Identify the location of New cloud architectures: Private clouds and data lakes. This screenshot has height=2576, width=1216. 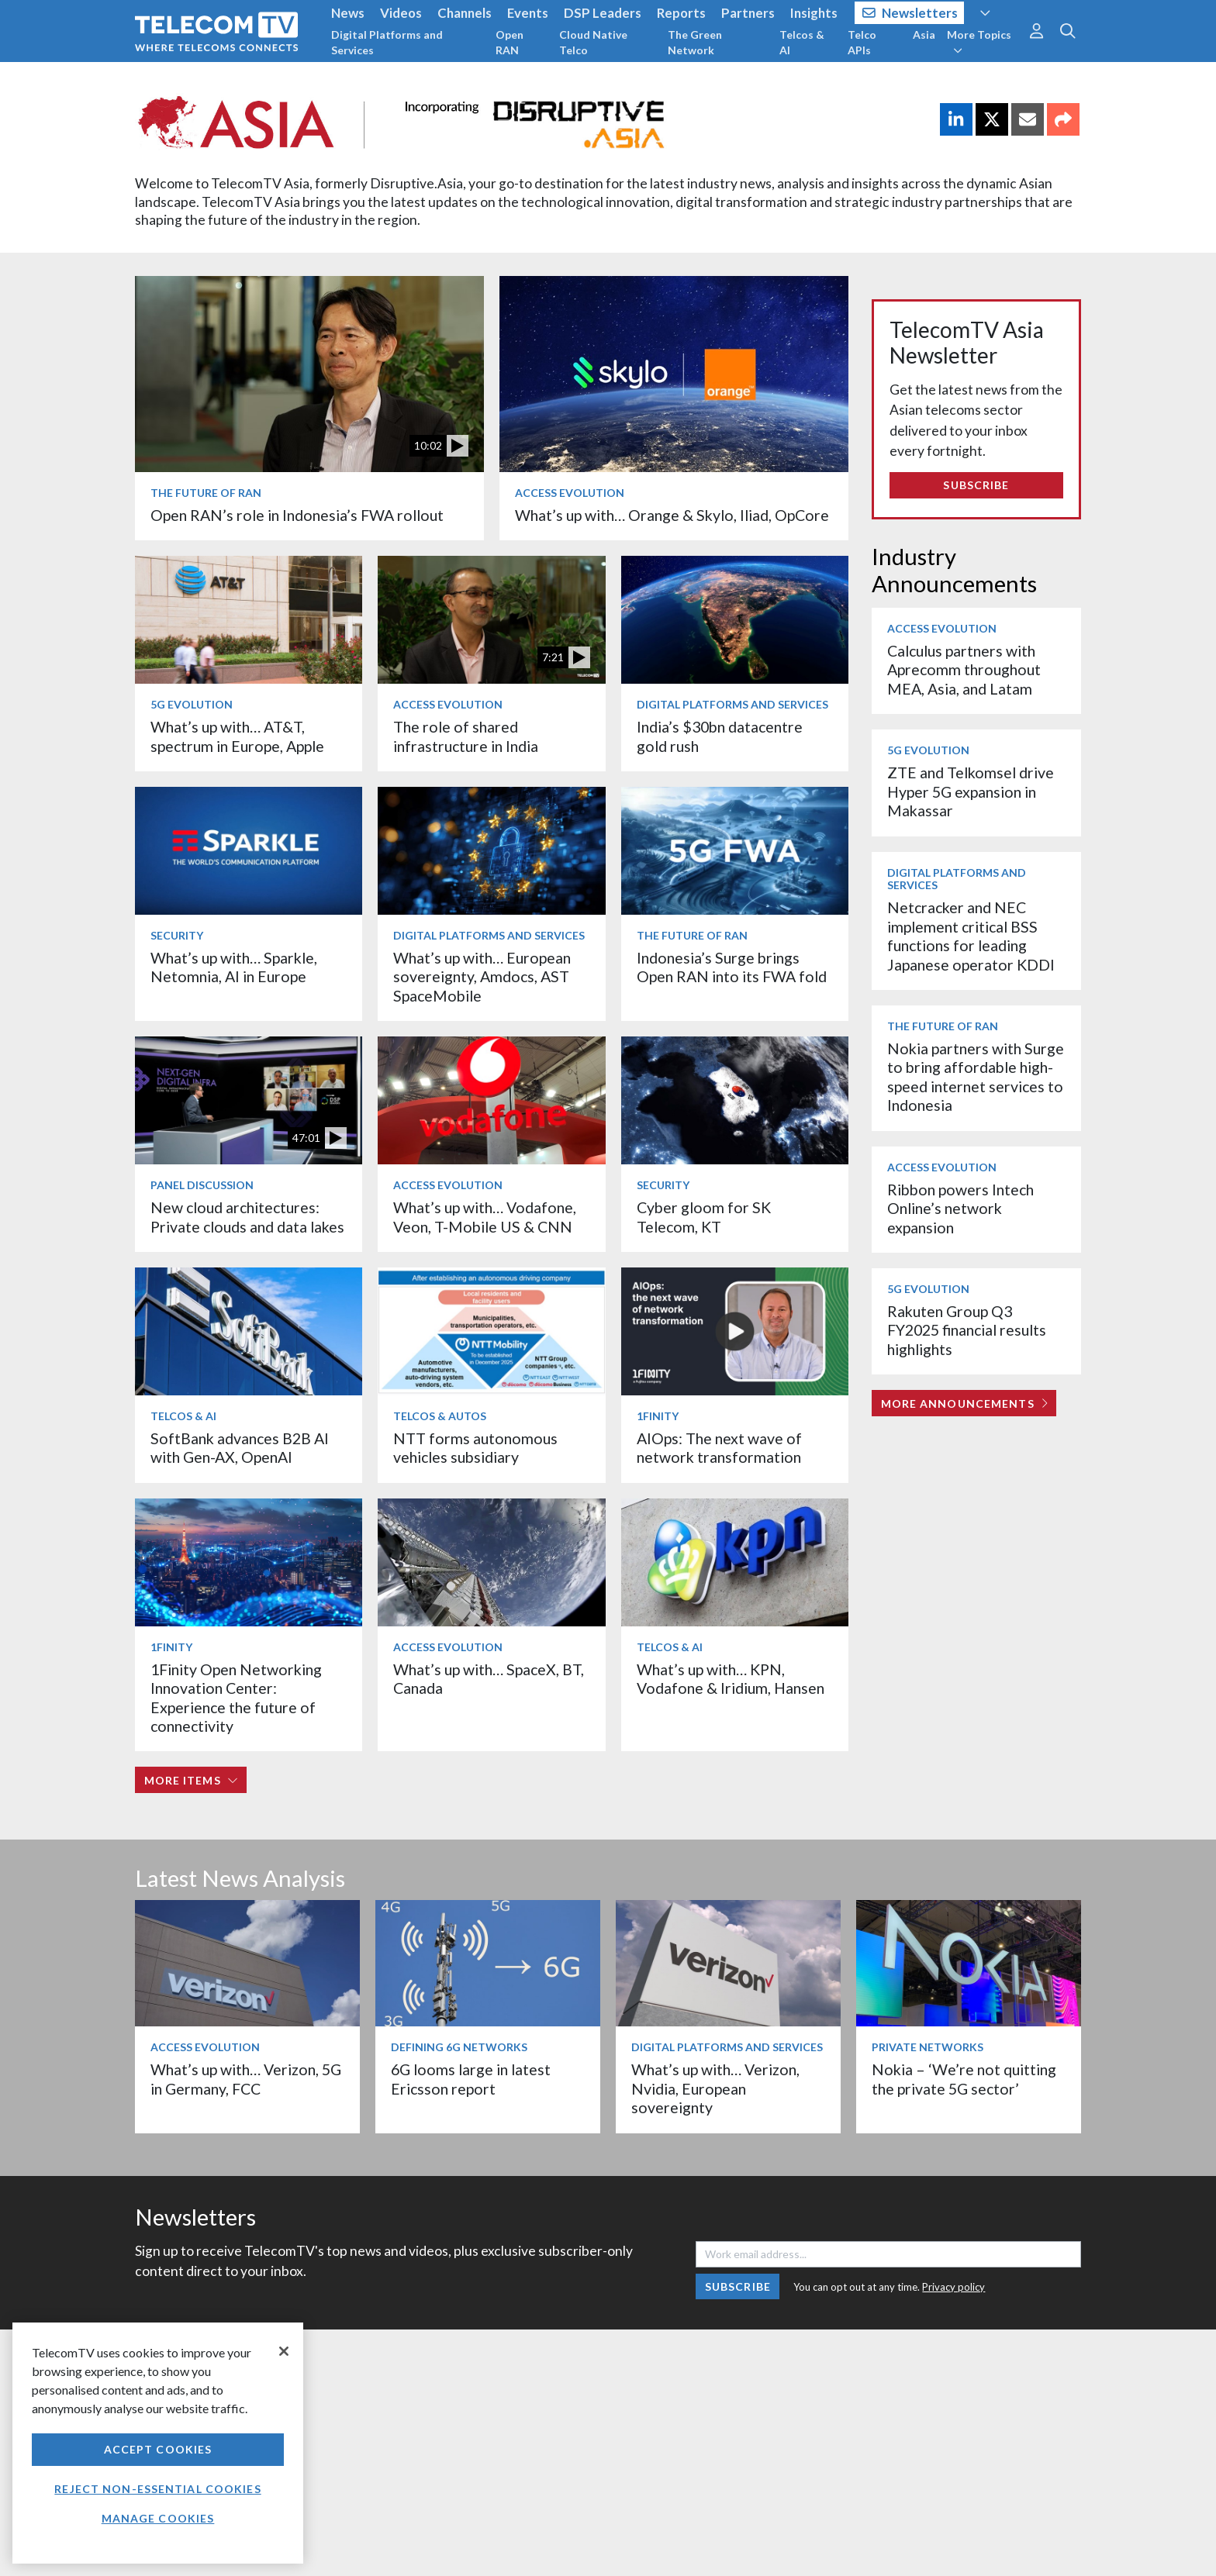
(247, 1216).